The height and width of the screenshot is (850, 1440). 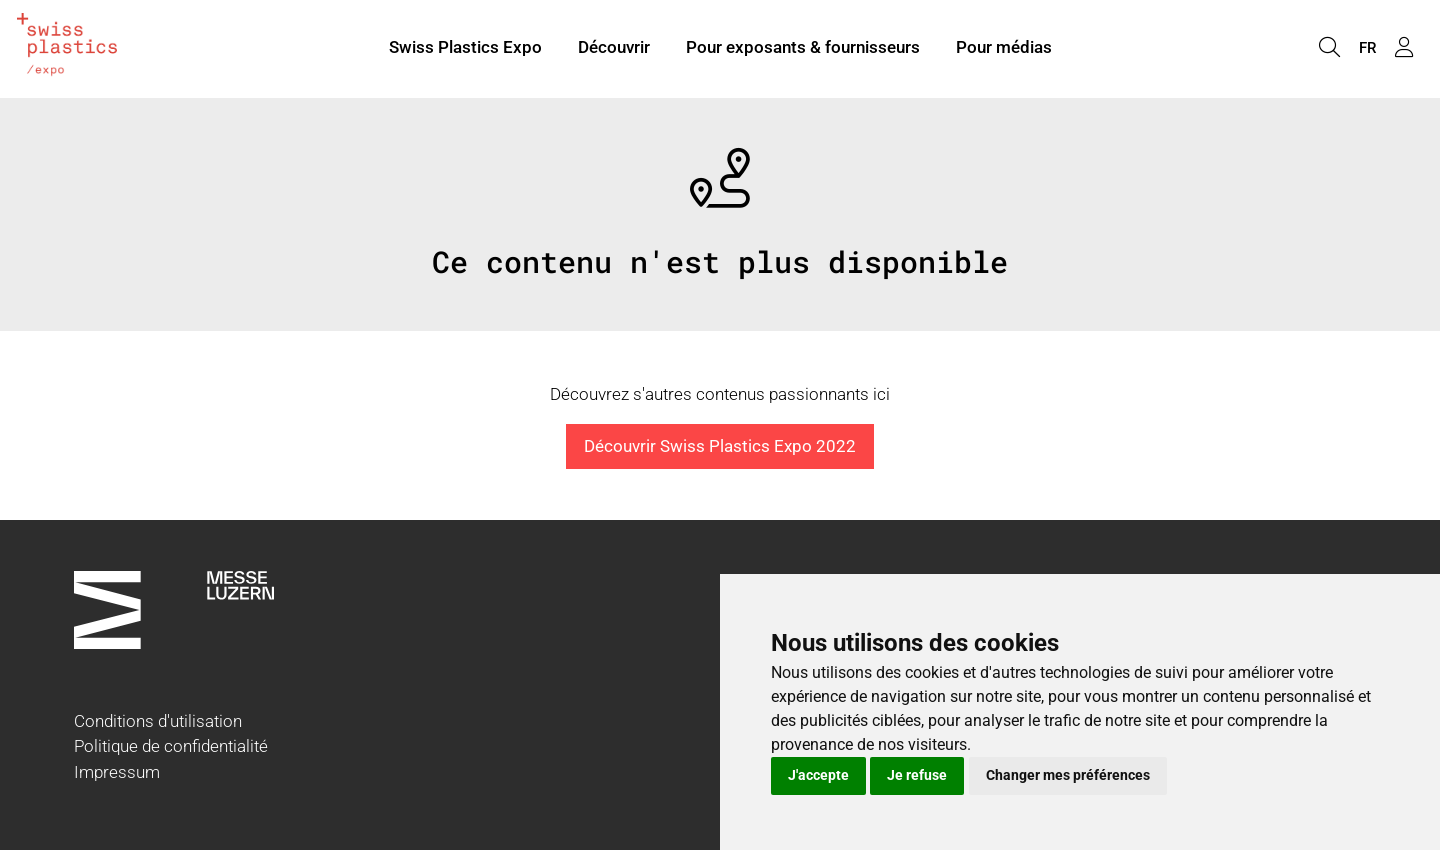 What do you see at coordinates (614, 48) in the screenshot?
I see `Découvrir` at bounding box center [614, 48].